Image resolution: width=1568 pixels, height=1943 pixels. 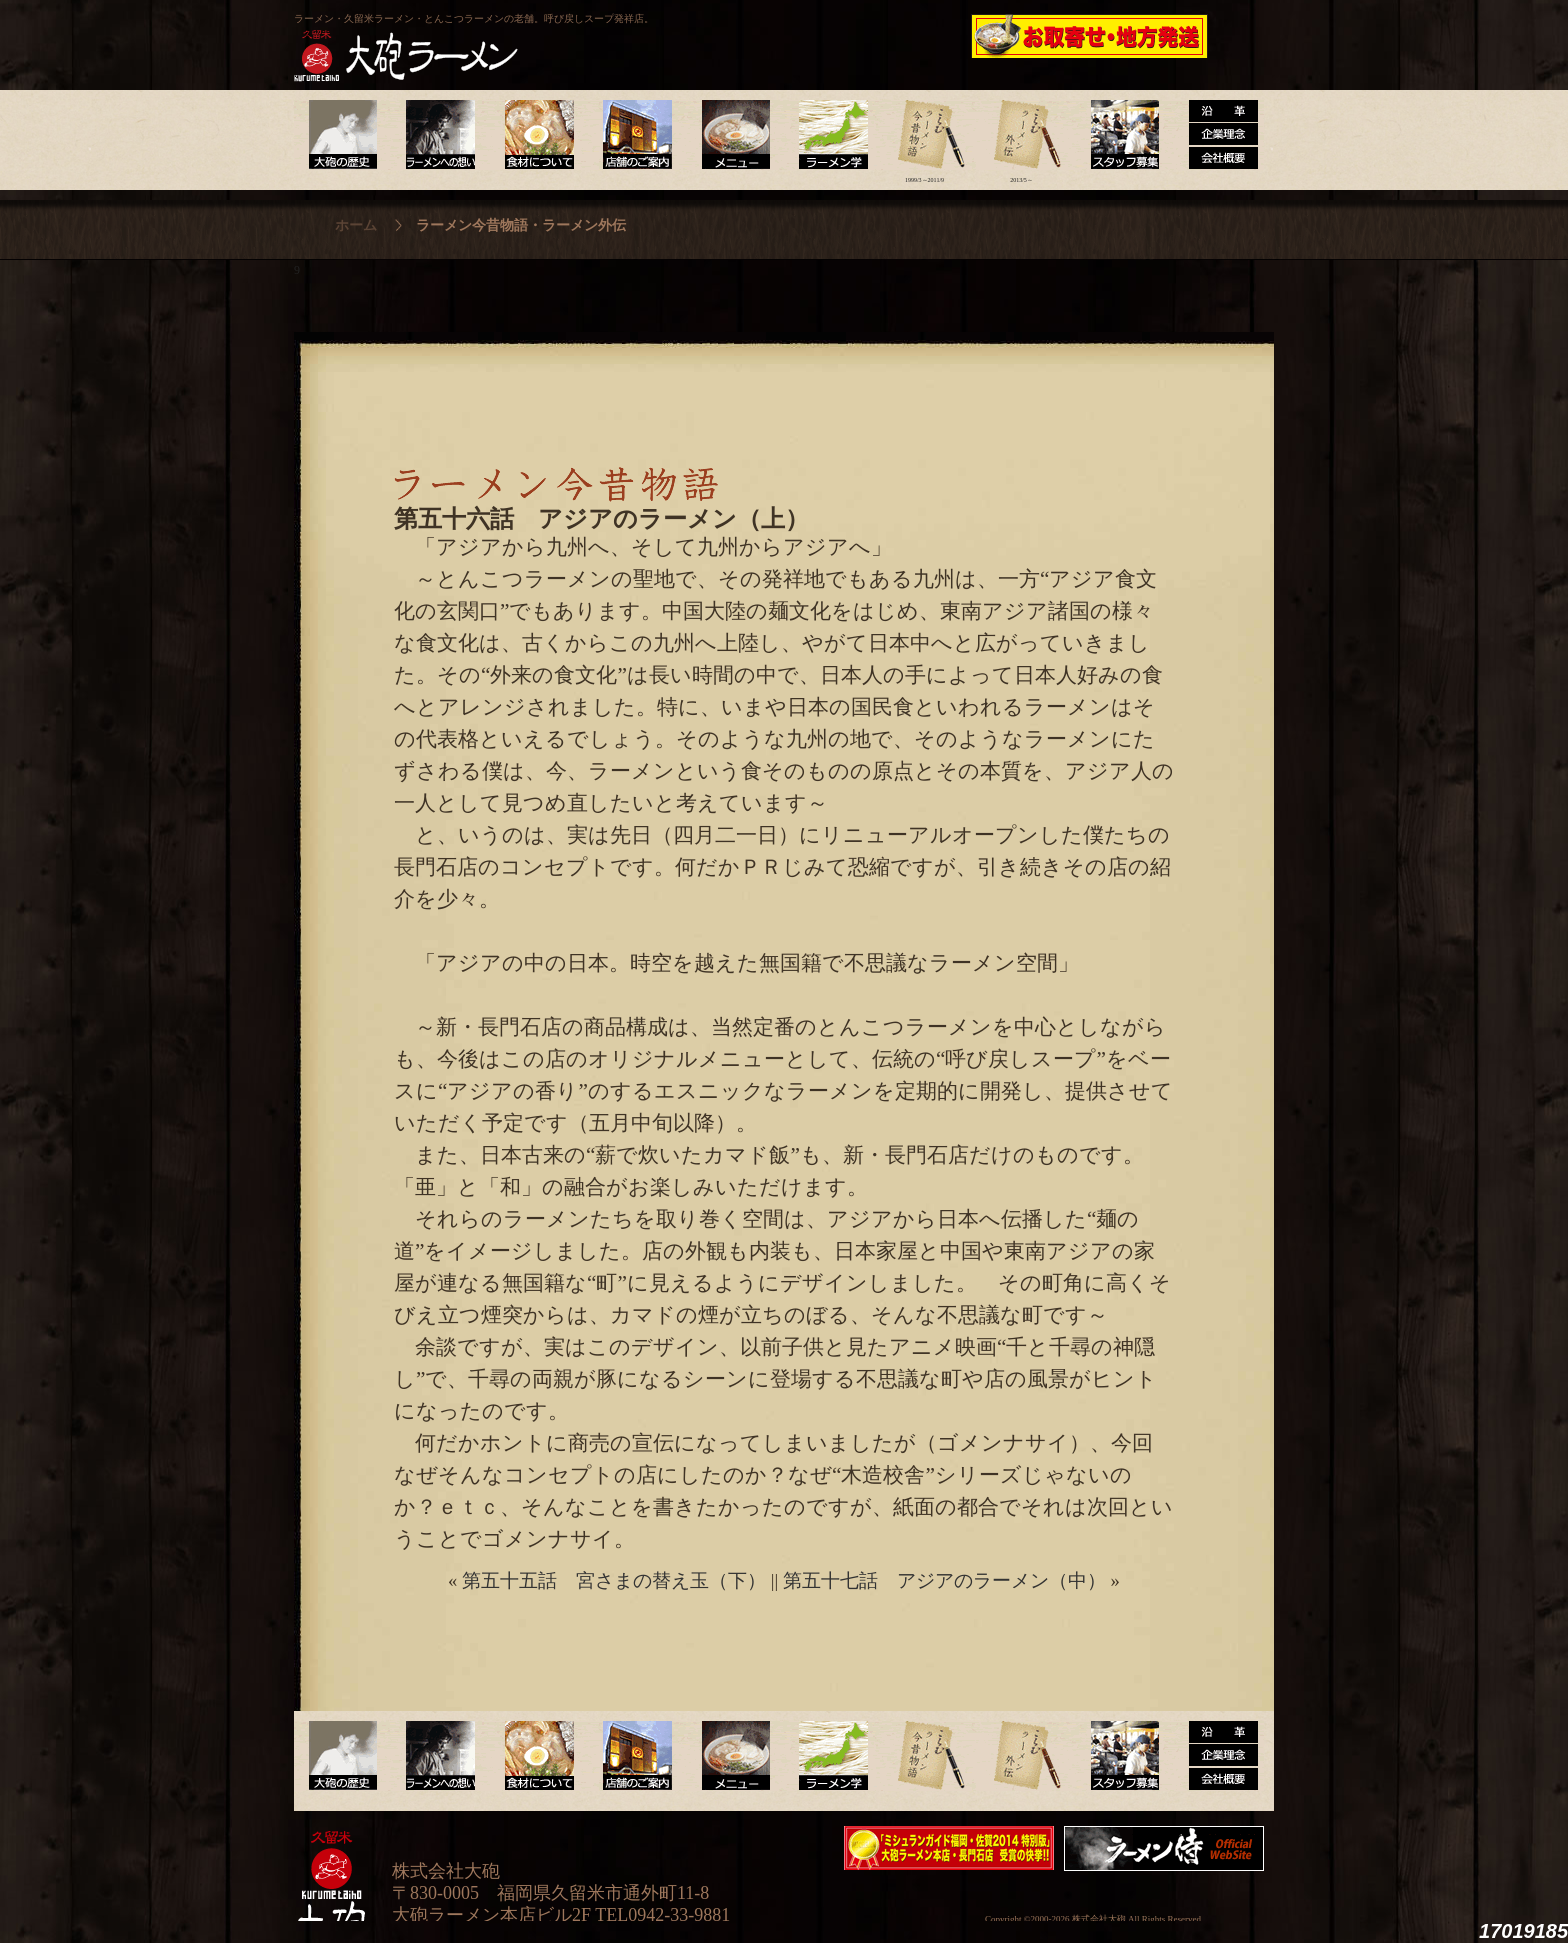 I want to click on 大砲製麺工房, so click(x=868, y=36).